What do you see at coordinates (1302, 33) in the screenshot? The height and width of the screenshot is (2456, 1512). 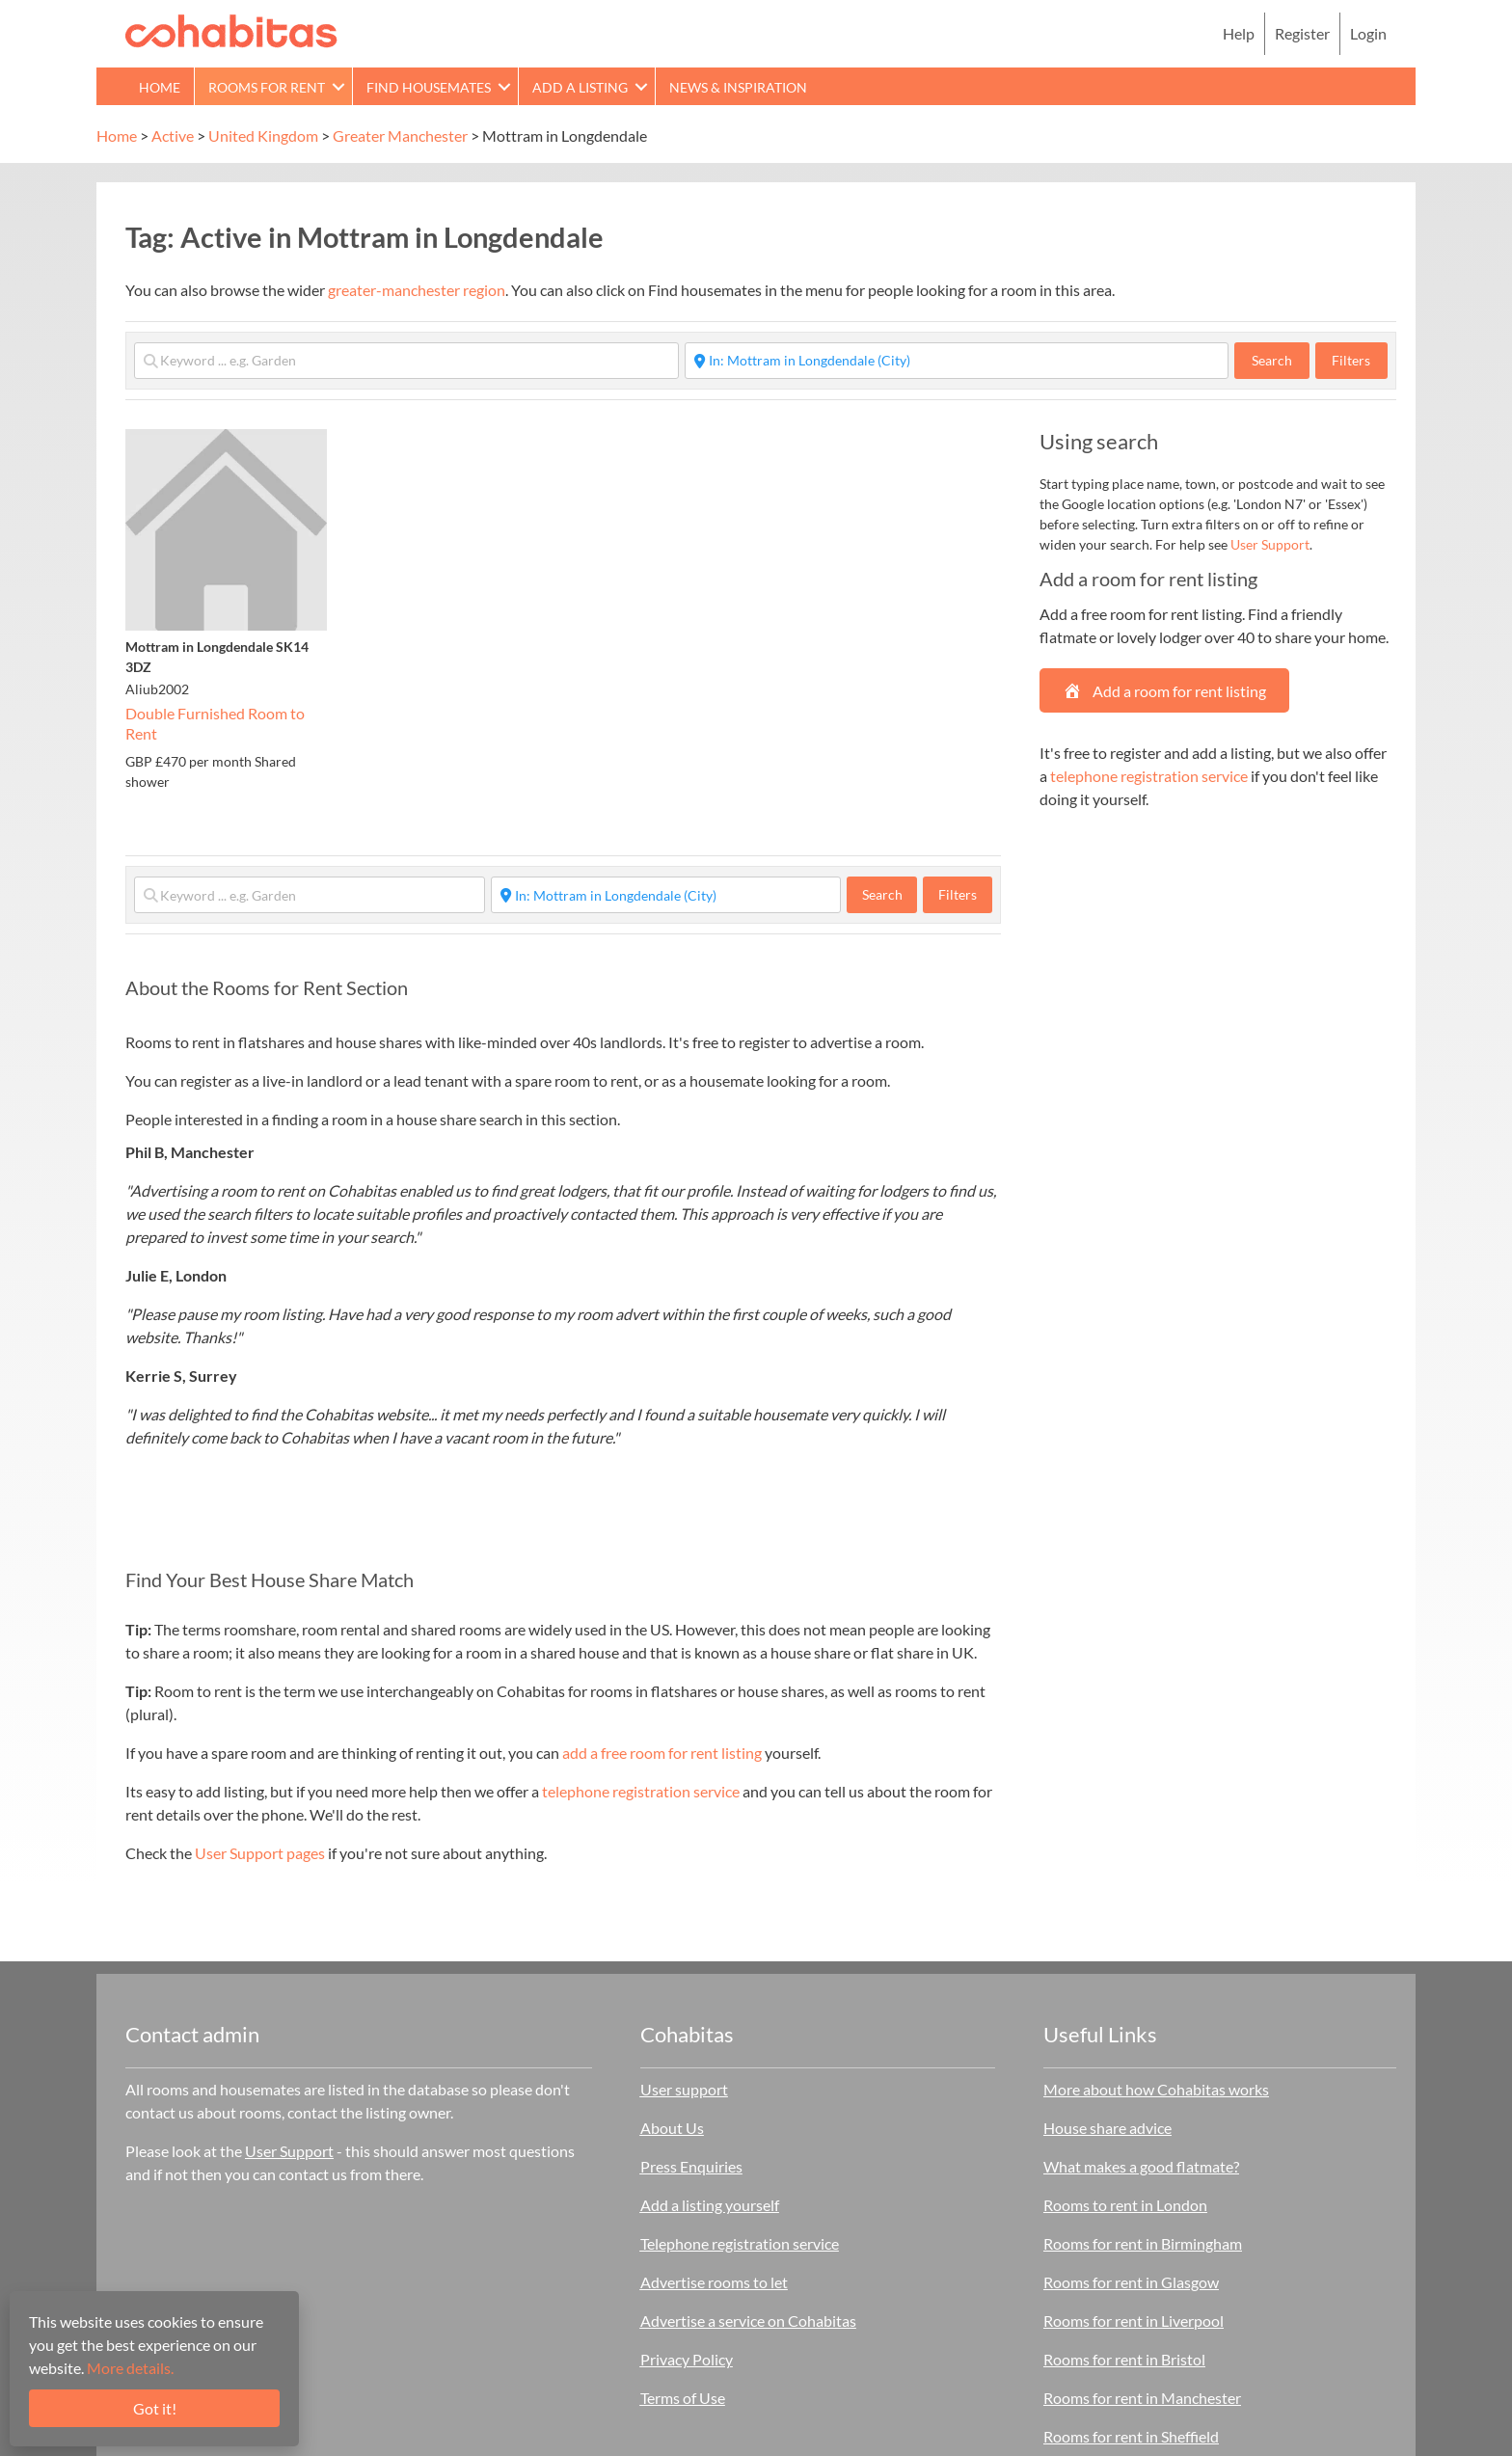 I see `Register` at bounding box center [1302, 33].